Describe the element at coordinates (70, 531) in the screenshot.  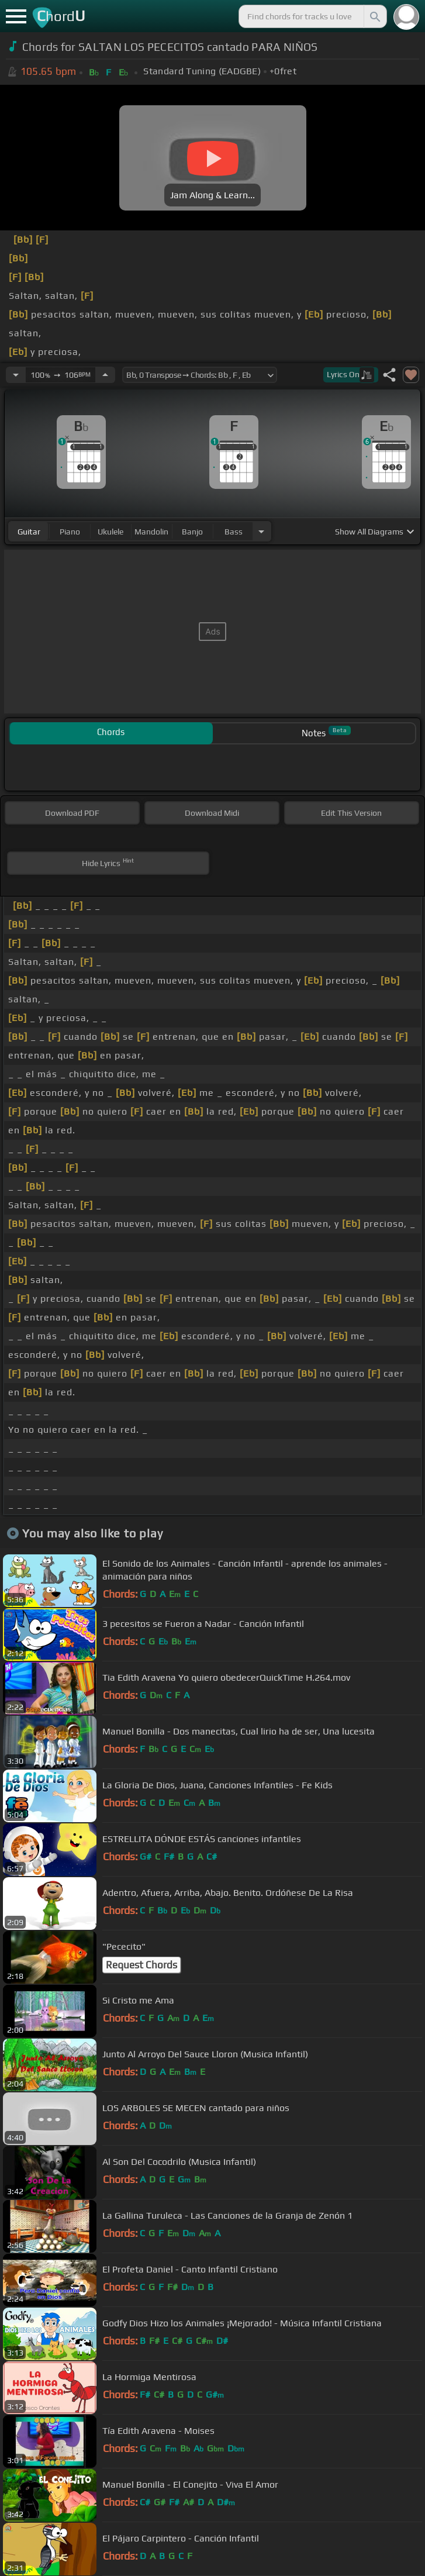
I see `piano` at that location.